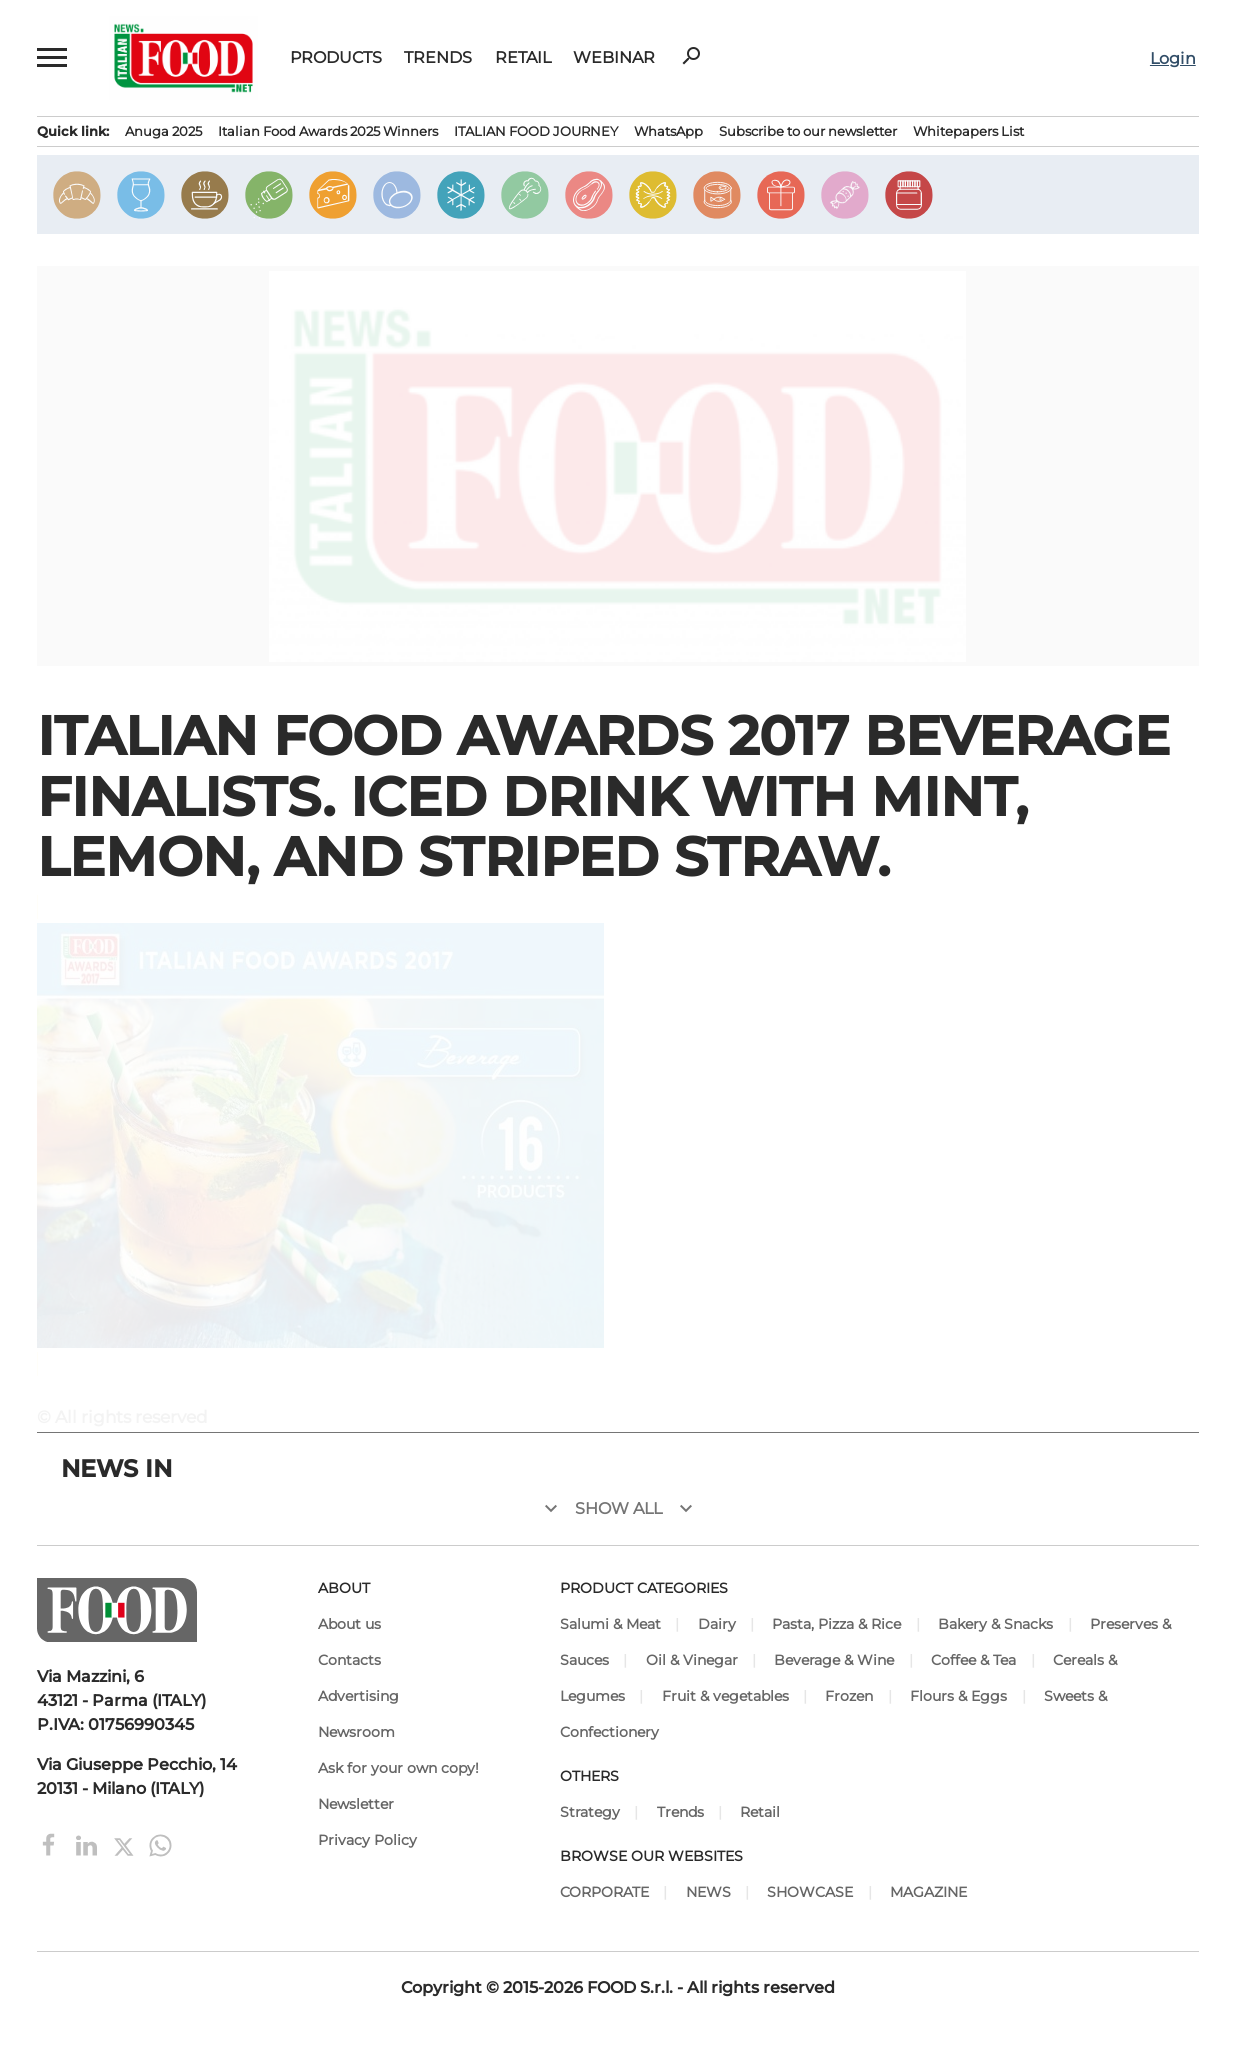 The height and width of the screenshot is (2064, 1236). Describe the element at coordinates (398, 1768) in the screenshot. I see `Ask for your own copy!` at that location.